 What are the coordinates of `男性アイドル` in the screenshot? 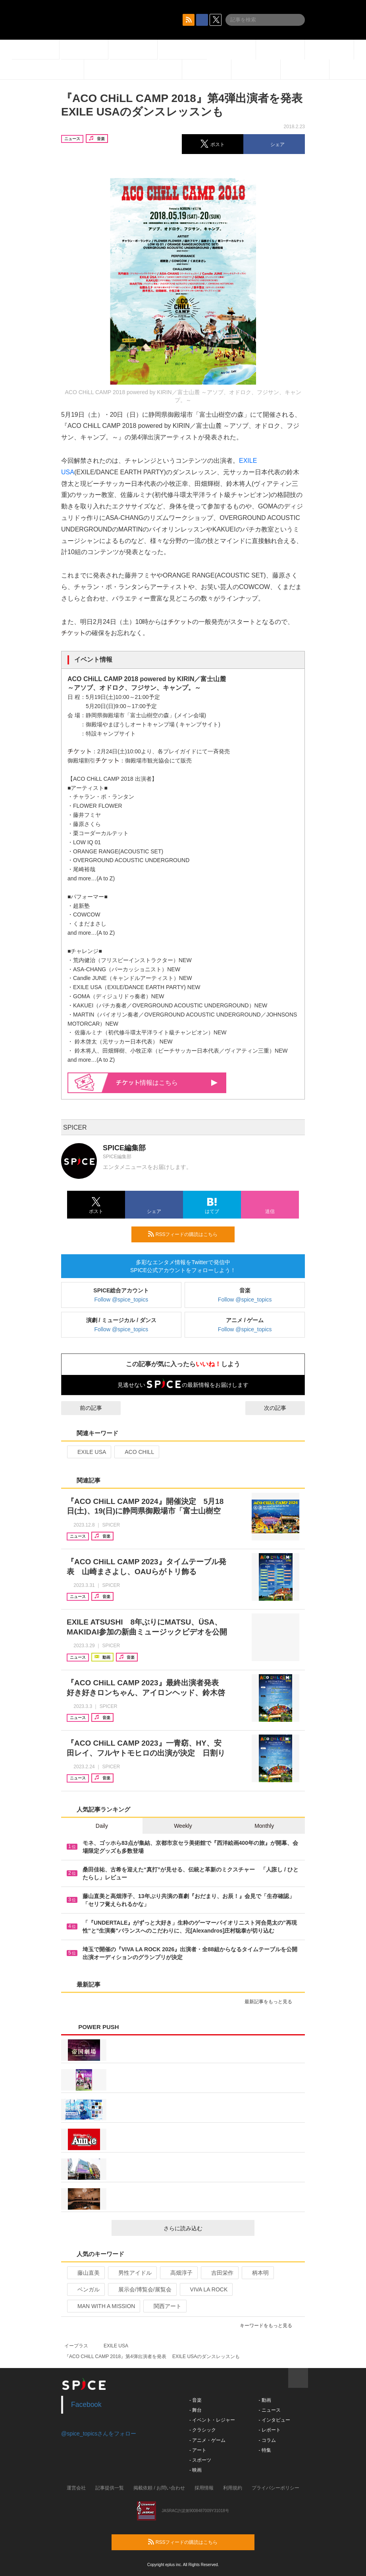 It's located at (132, 2273).